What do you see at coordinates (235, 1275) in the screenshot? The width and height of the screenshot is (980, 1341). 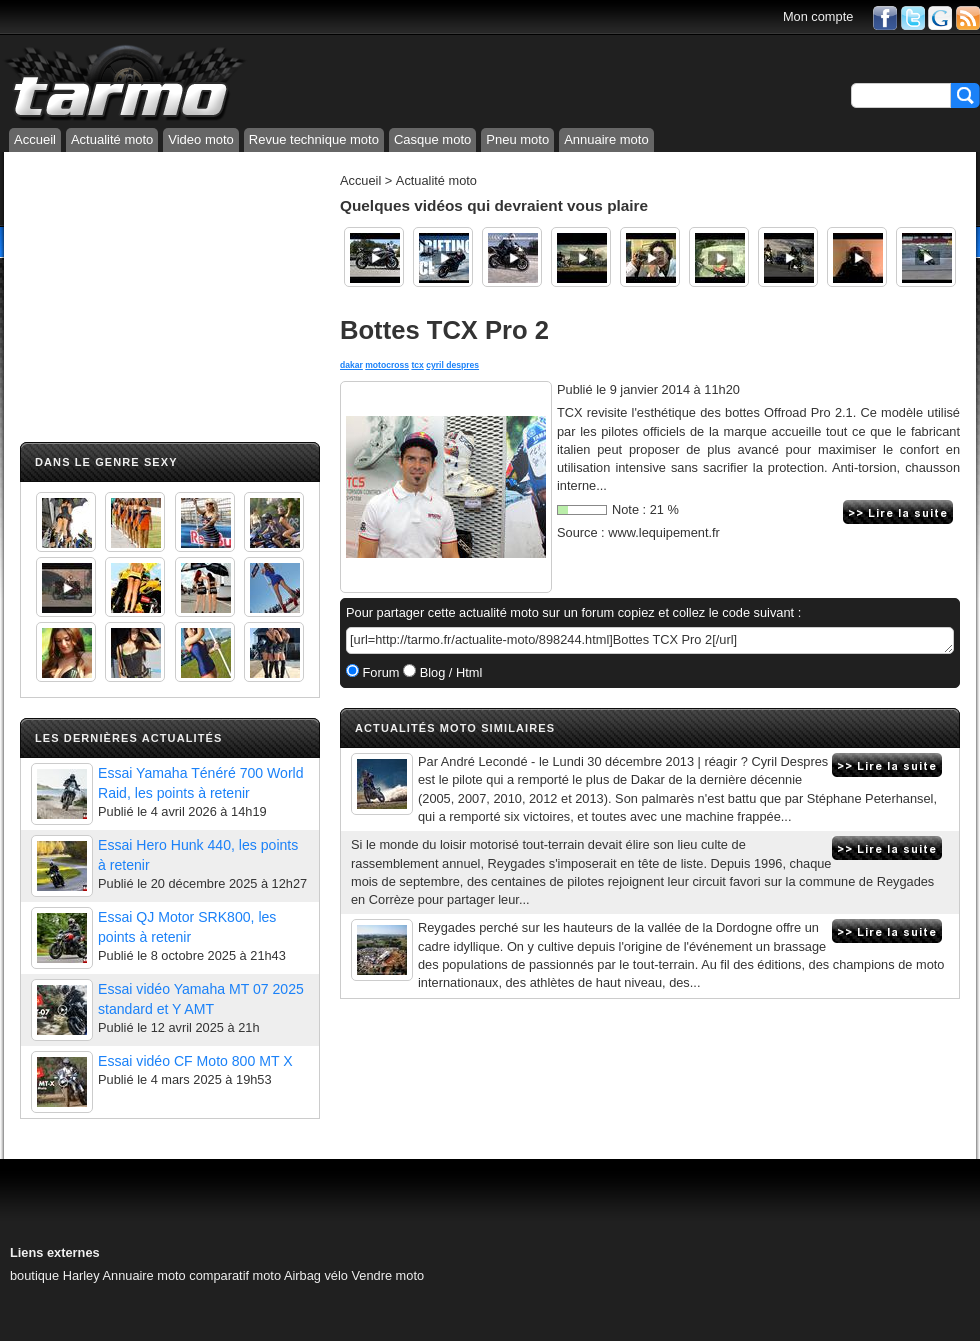 I see `comparatif moto` at bounding box center [235, 1275].